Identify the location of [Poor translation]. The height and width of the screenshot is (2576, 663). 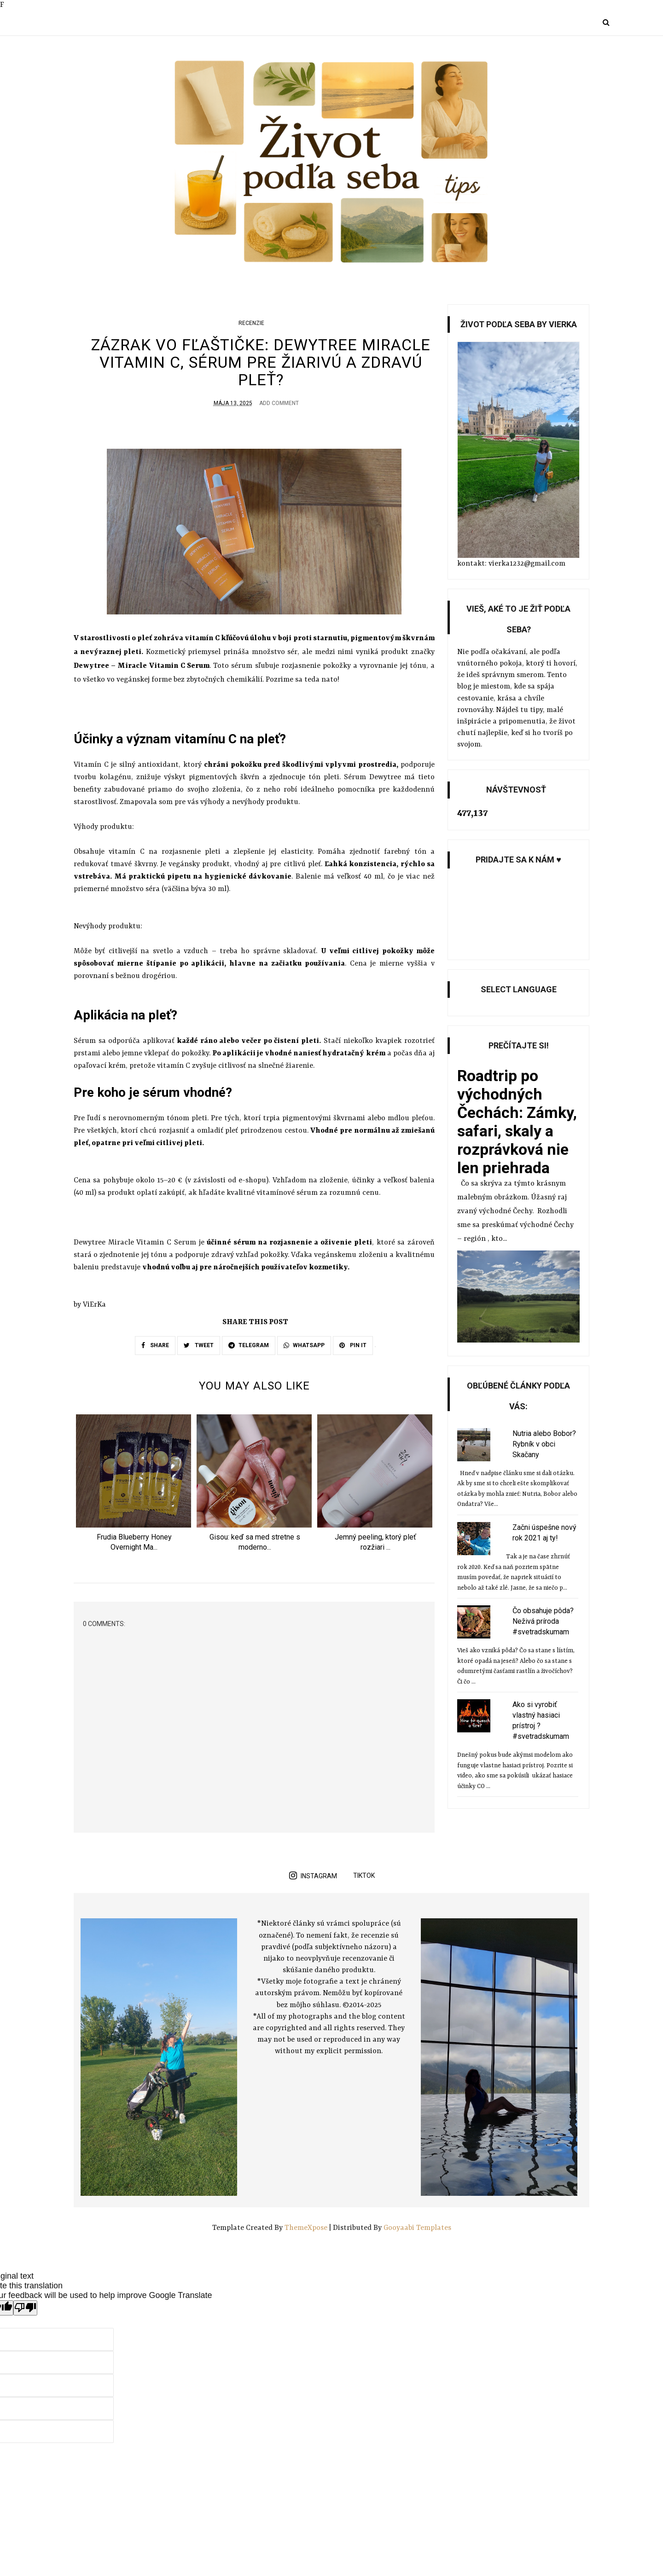
(25, 2309).